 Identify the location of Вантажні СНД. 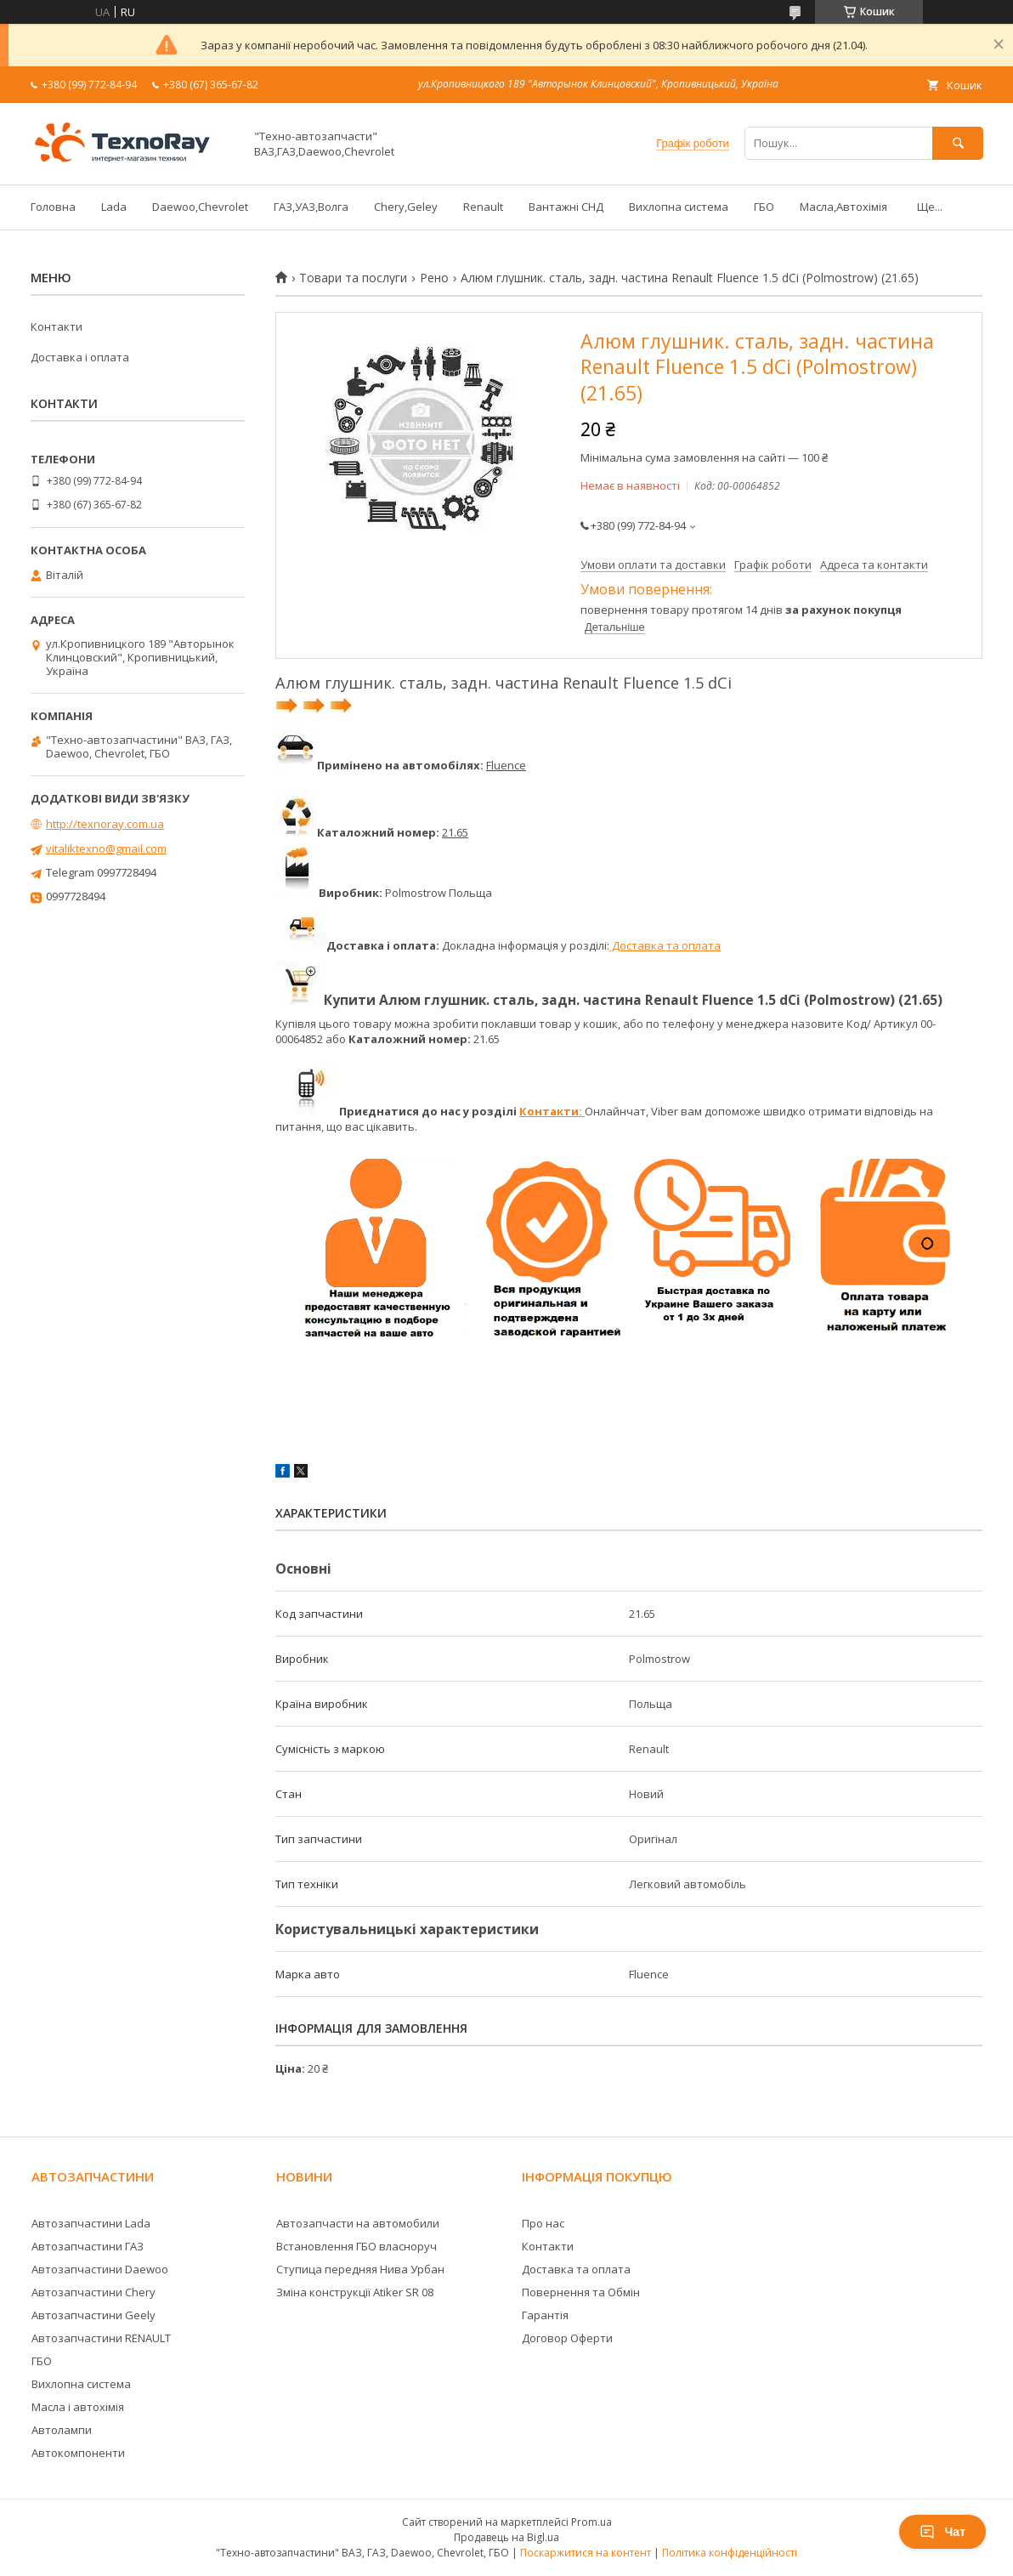
(566, 206).